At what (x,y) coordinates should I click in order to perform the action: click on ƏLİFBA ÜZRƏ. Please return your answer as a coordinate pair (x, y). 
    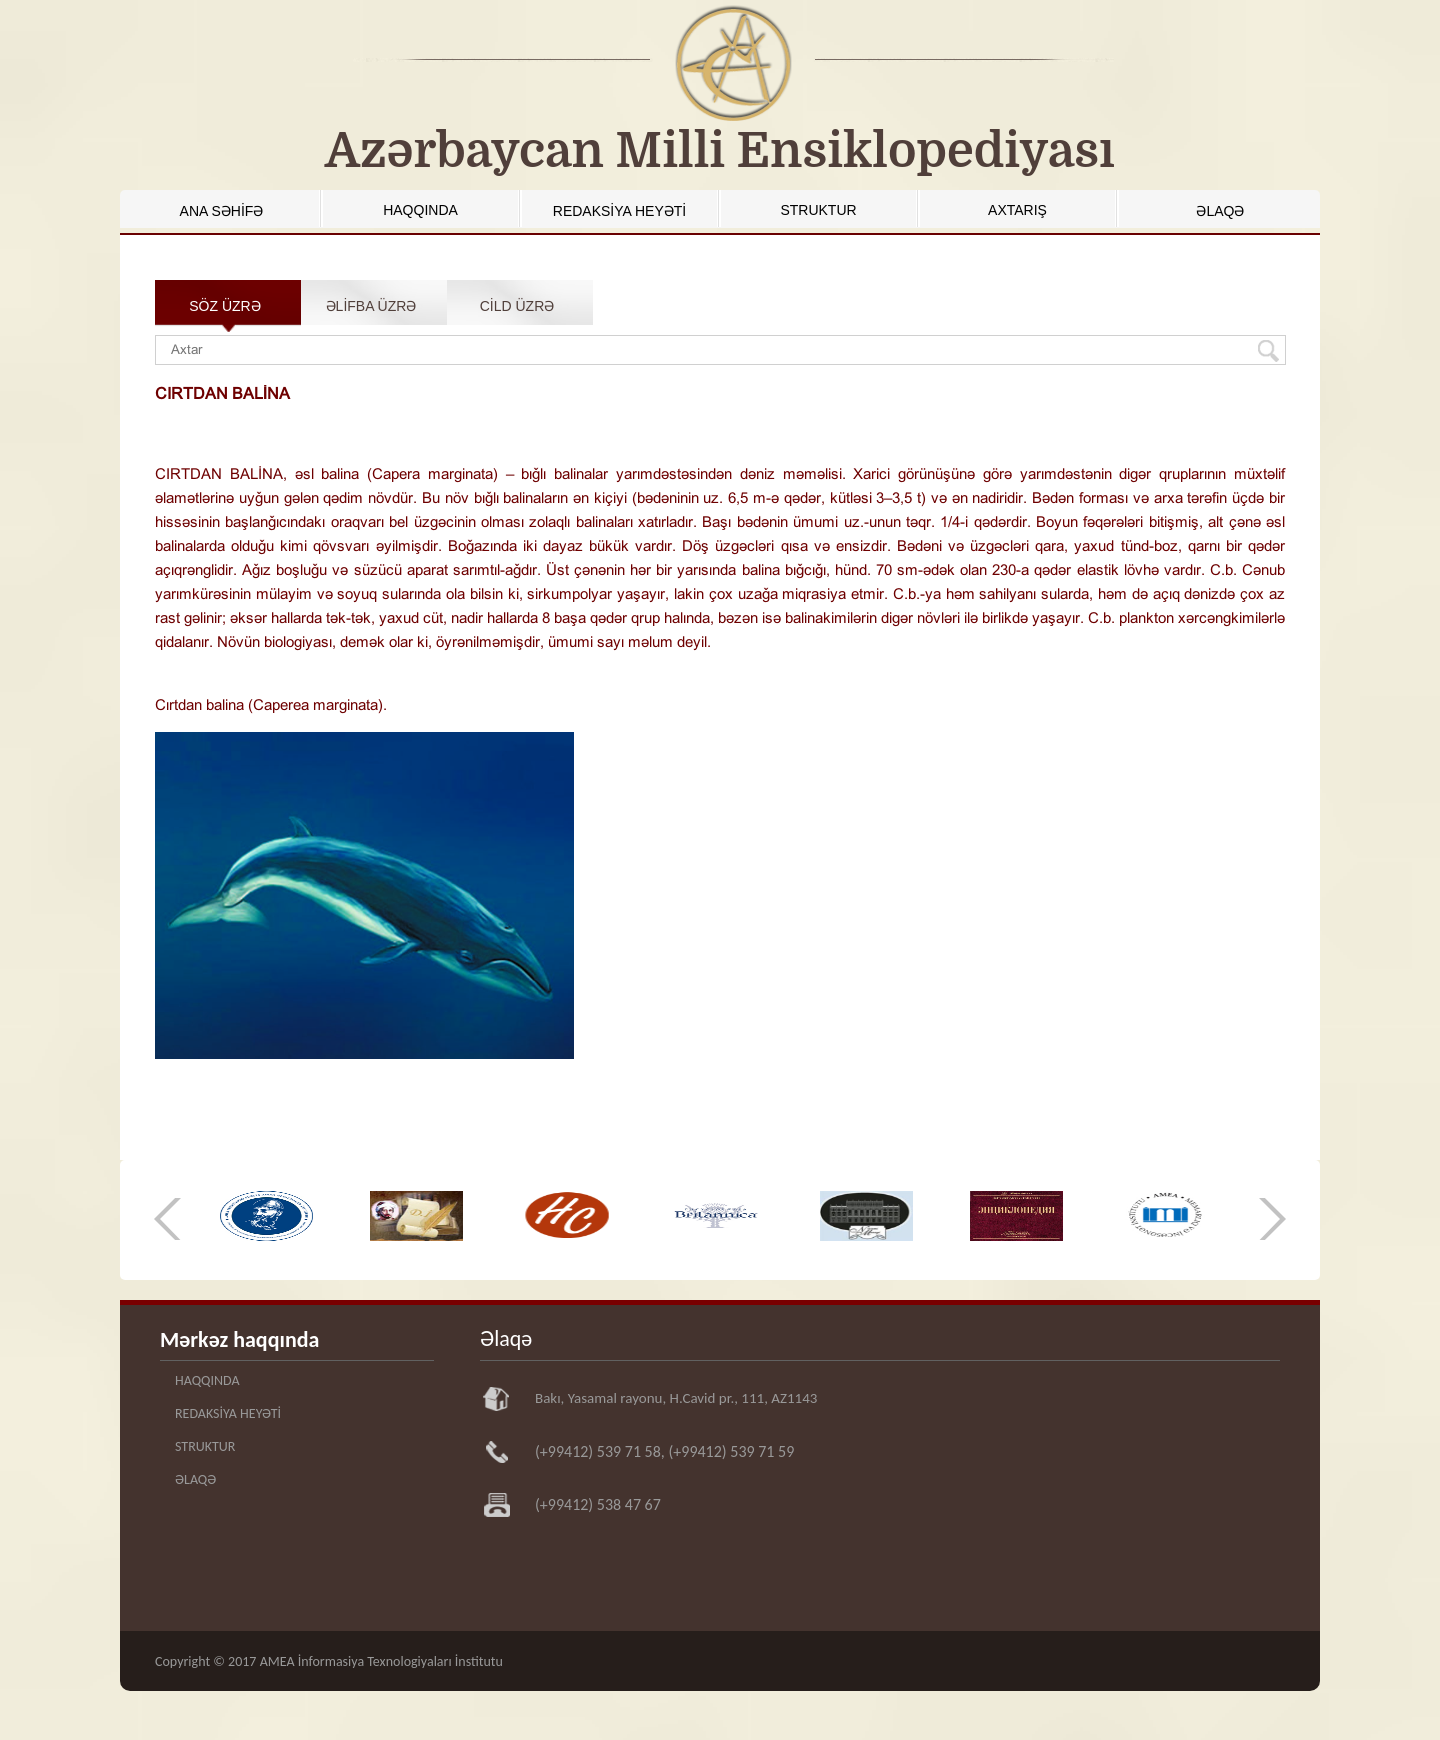
    Looking at the image, I should click on (371, 306).